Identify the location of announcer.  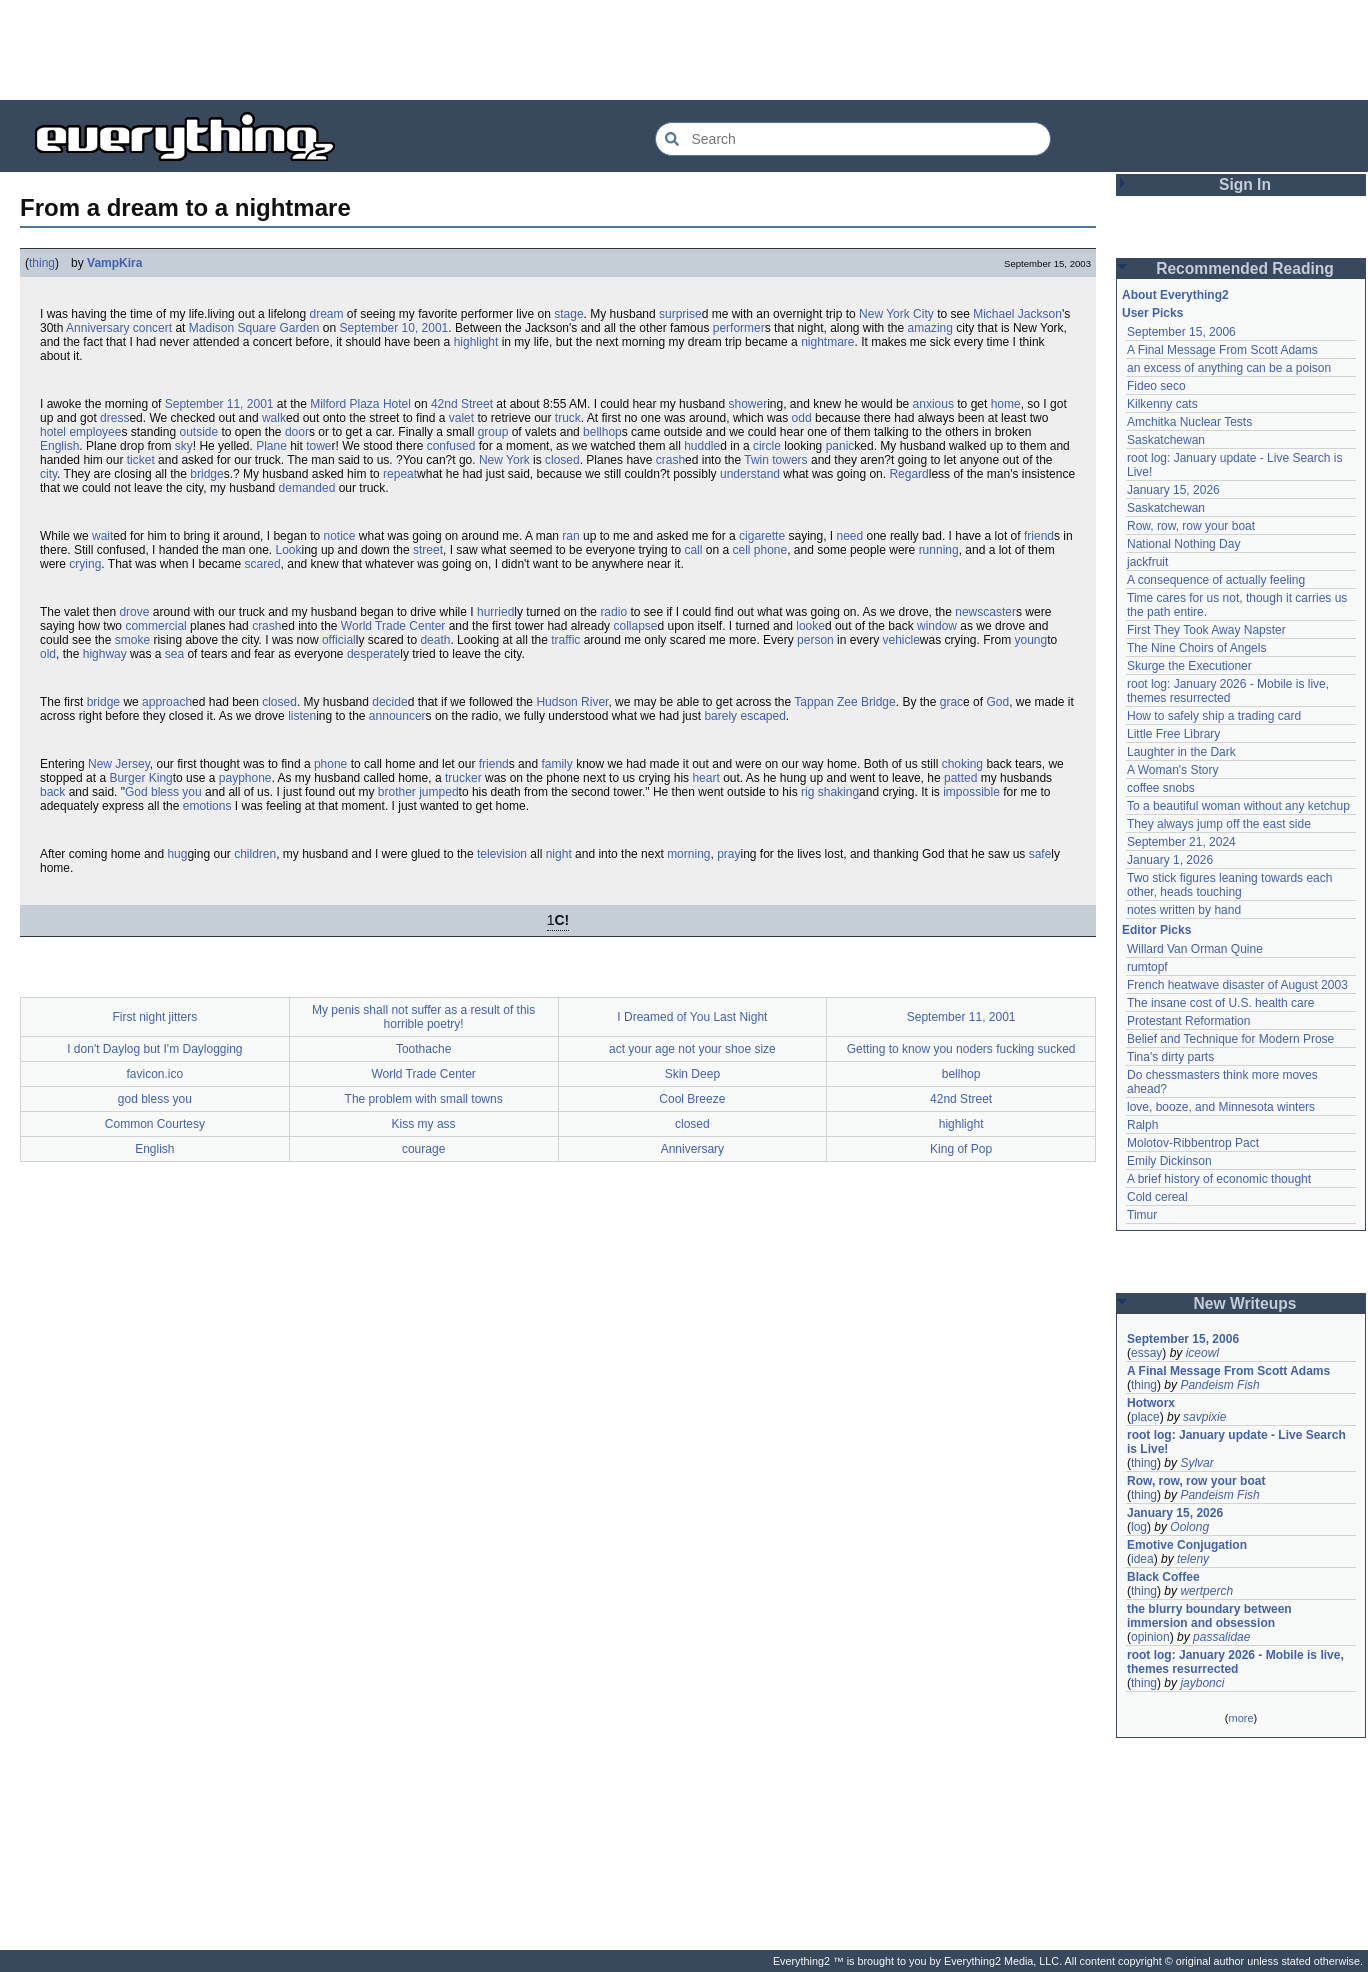
(397, 716).